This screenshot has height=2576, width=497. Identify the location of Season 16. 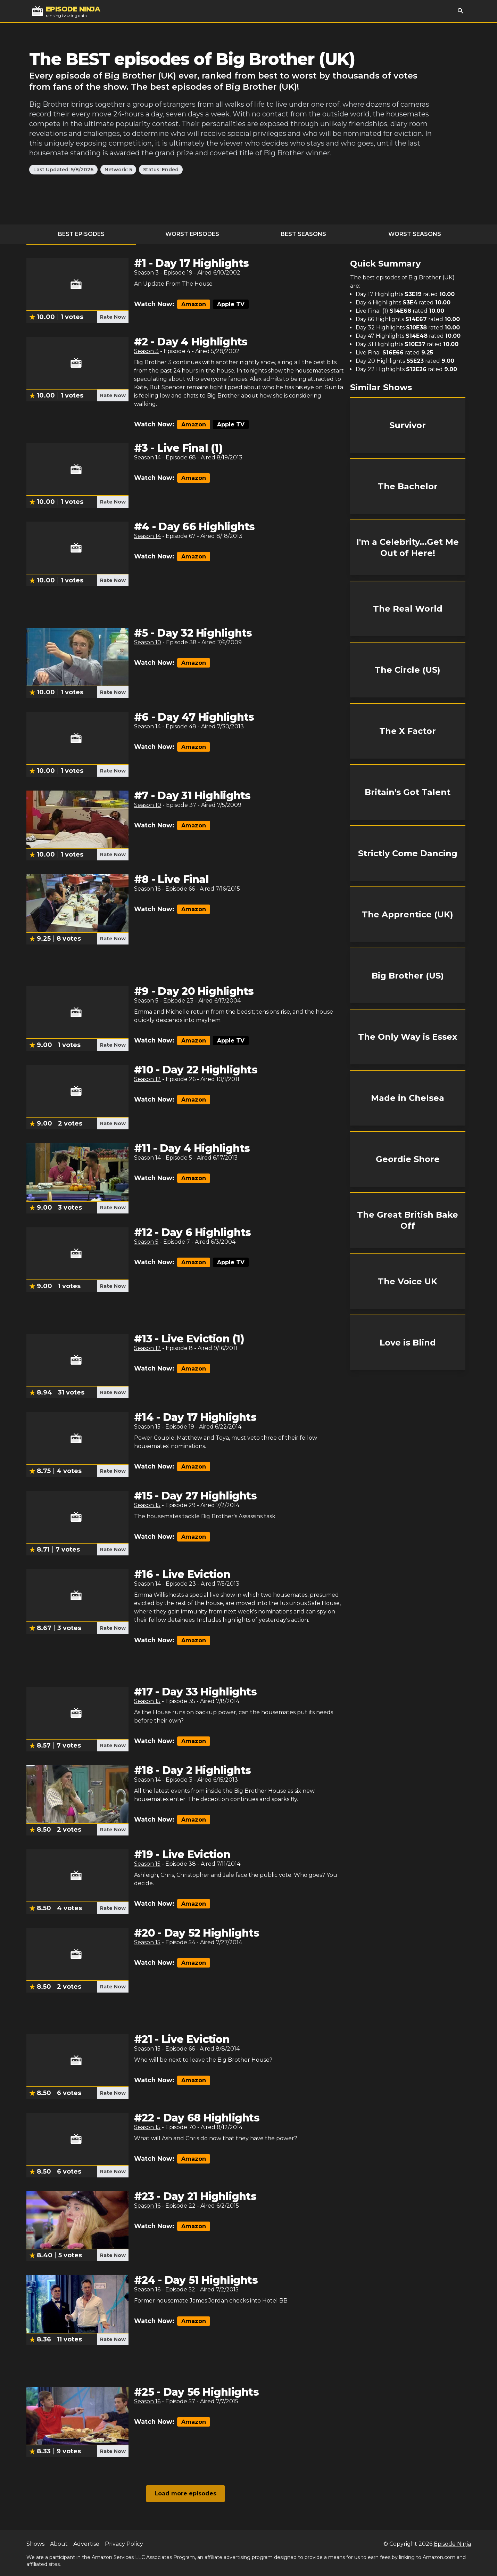
(147, 888).